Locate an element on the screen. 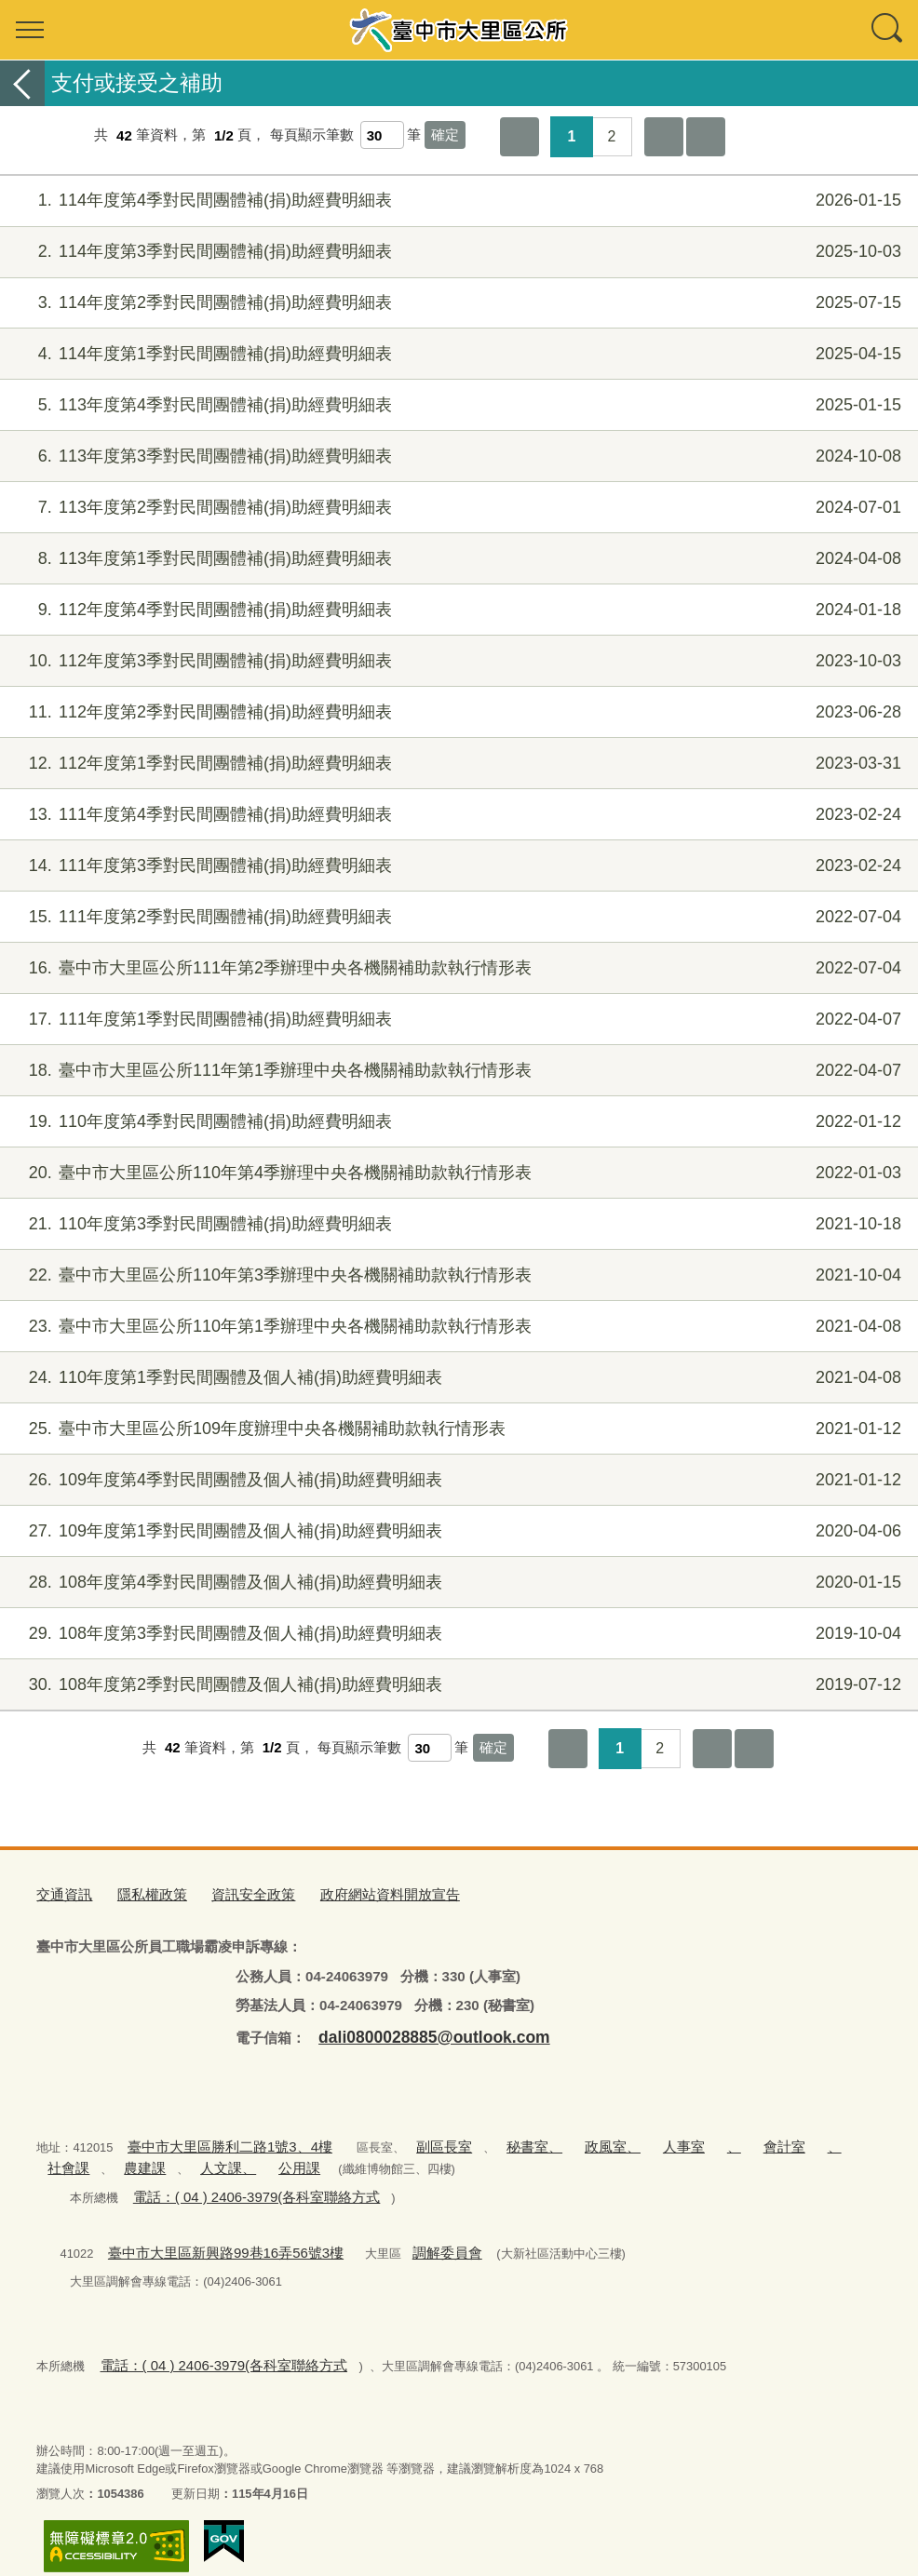 Image resolution: width=918 pixels, height=2576 pixels. 114年度第1季對民間團體補(捐)助經費明細表 is located at coordinates (456, 354).